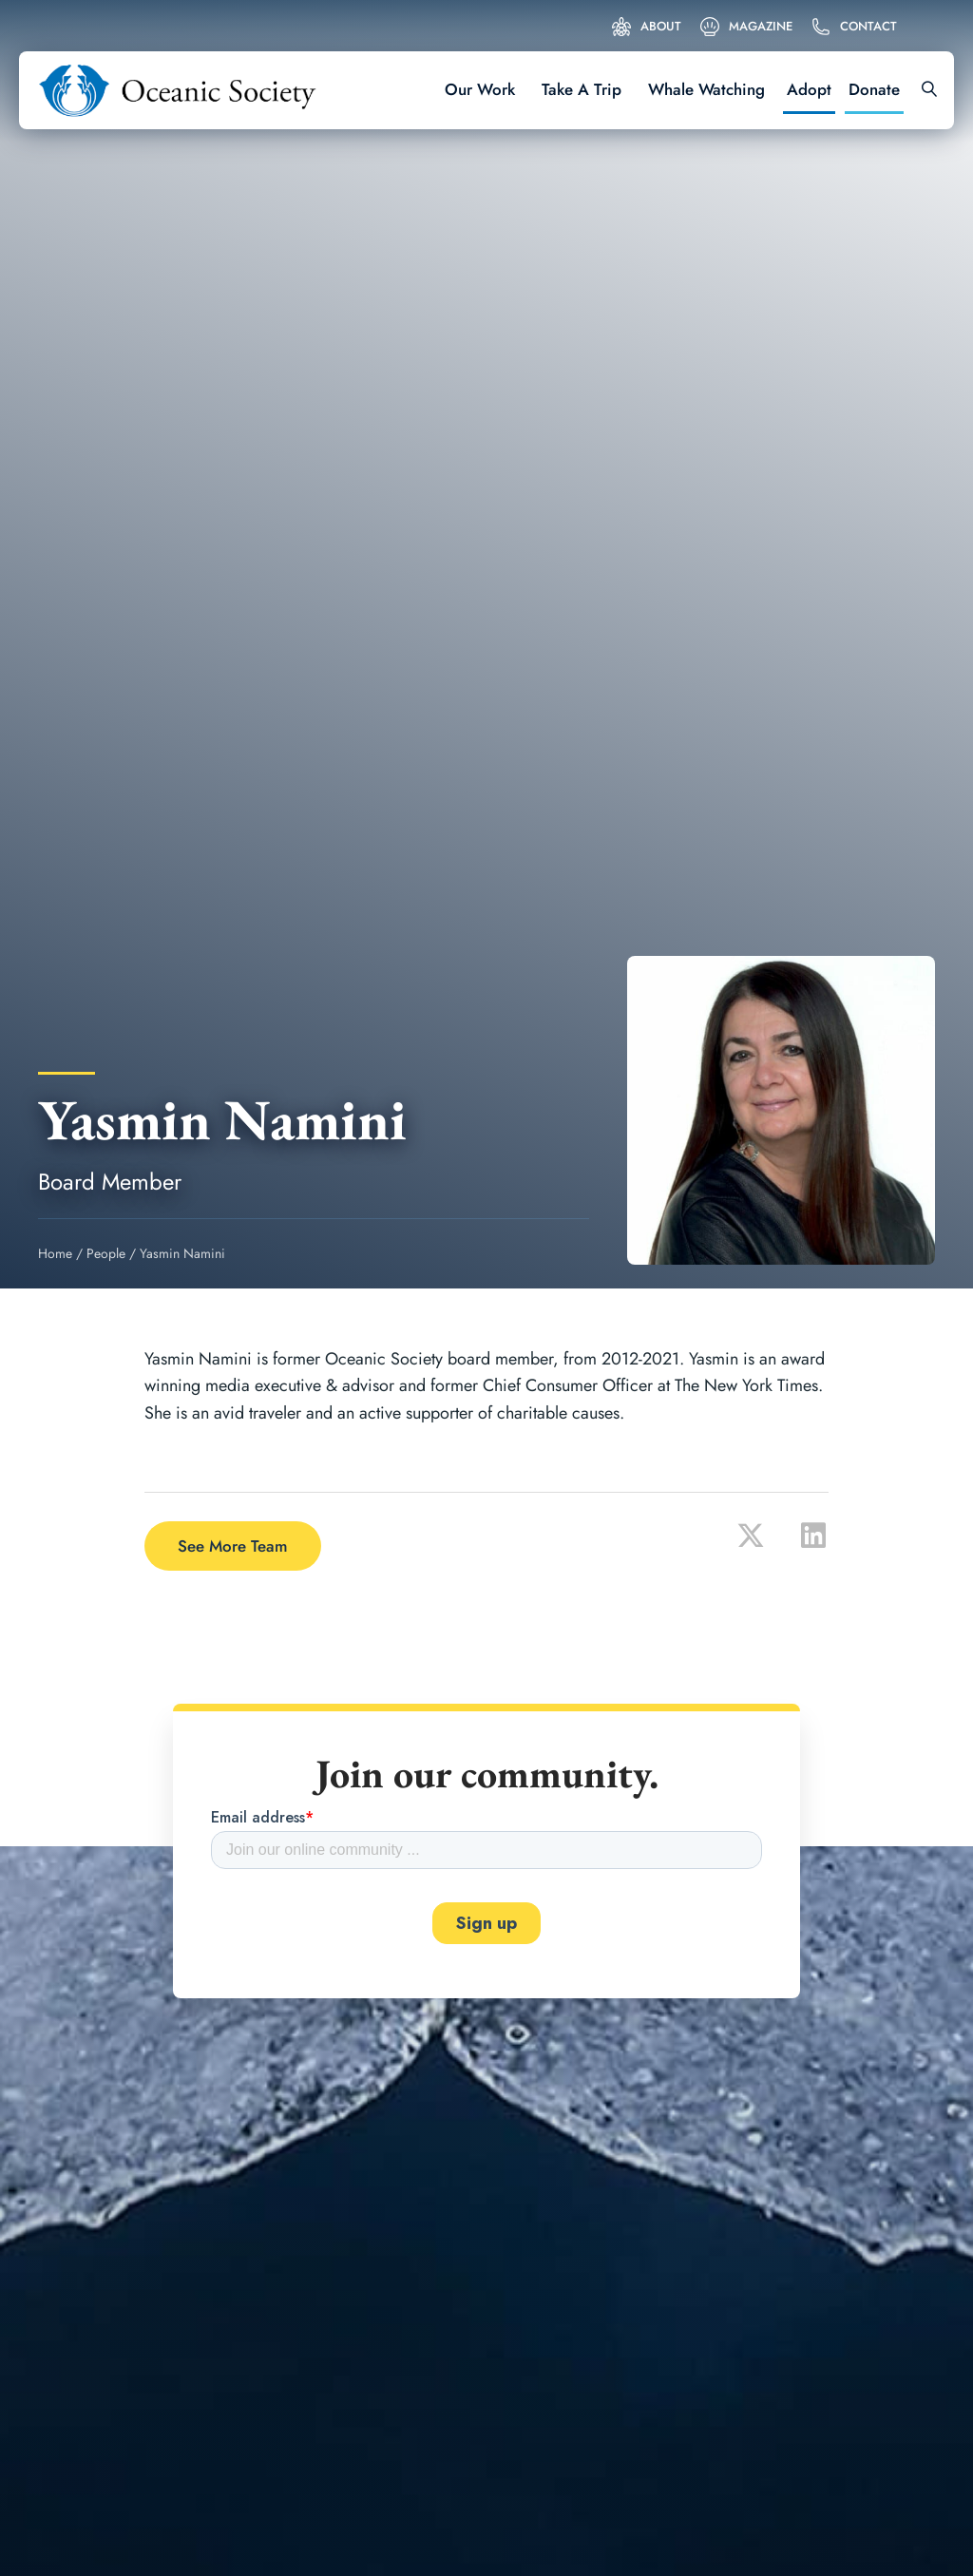  Describe the element at coordinates (868, 26) in the screenshot. I see `Contact` at that location.